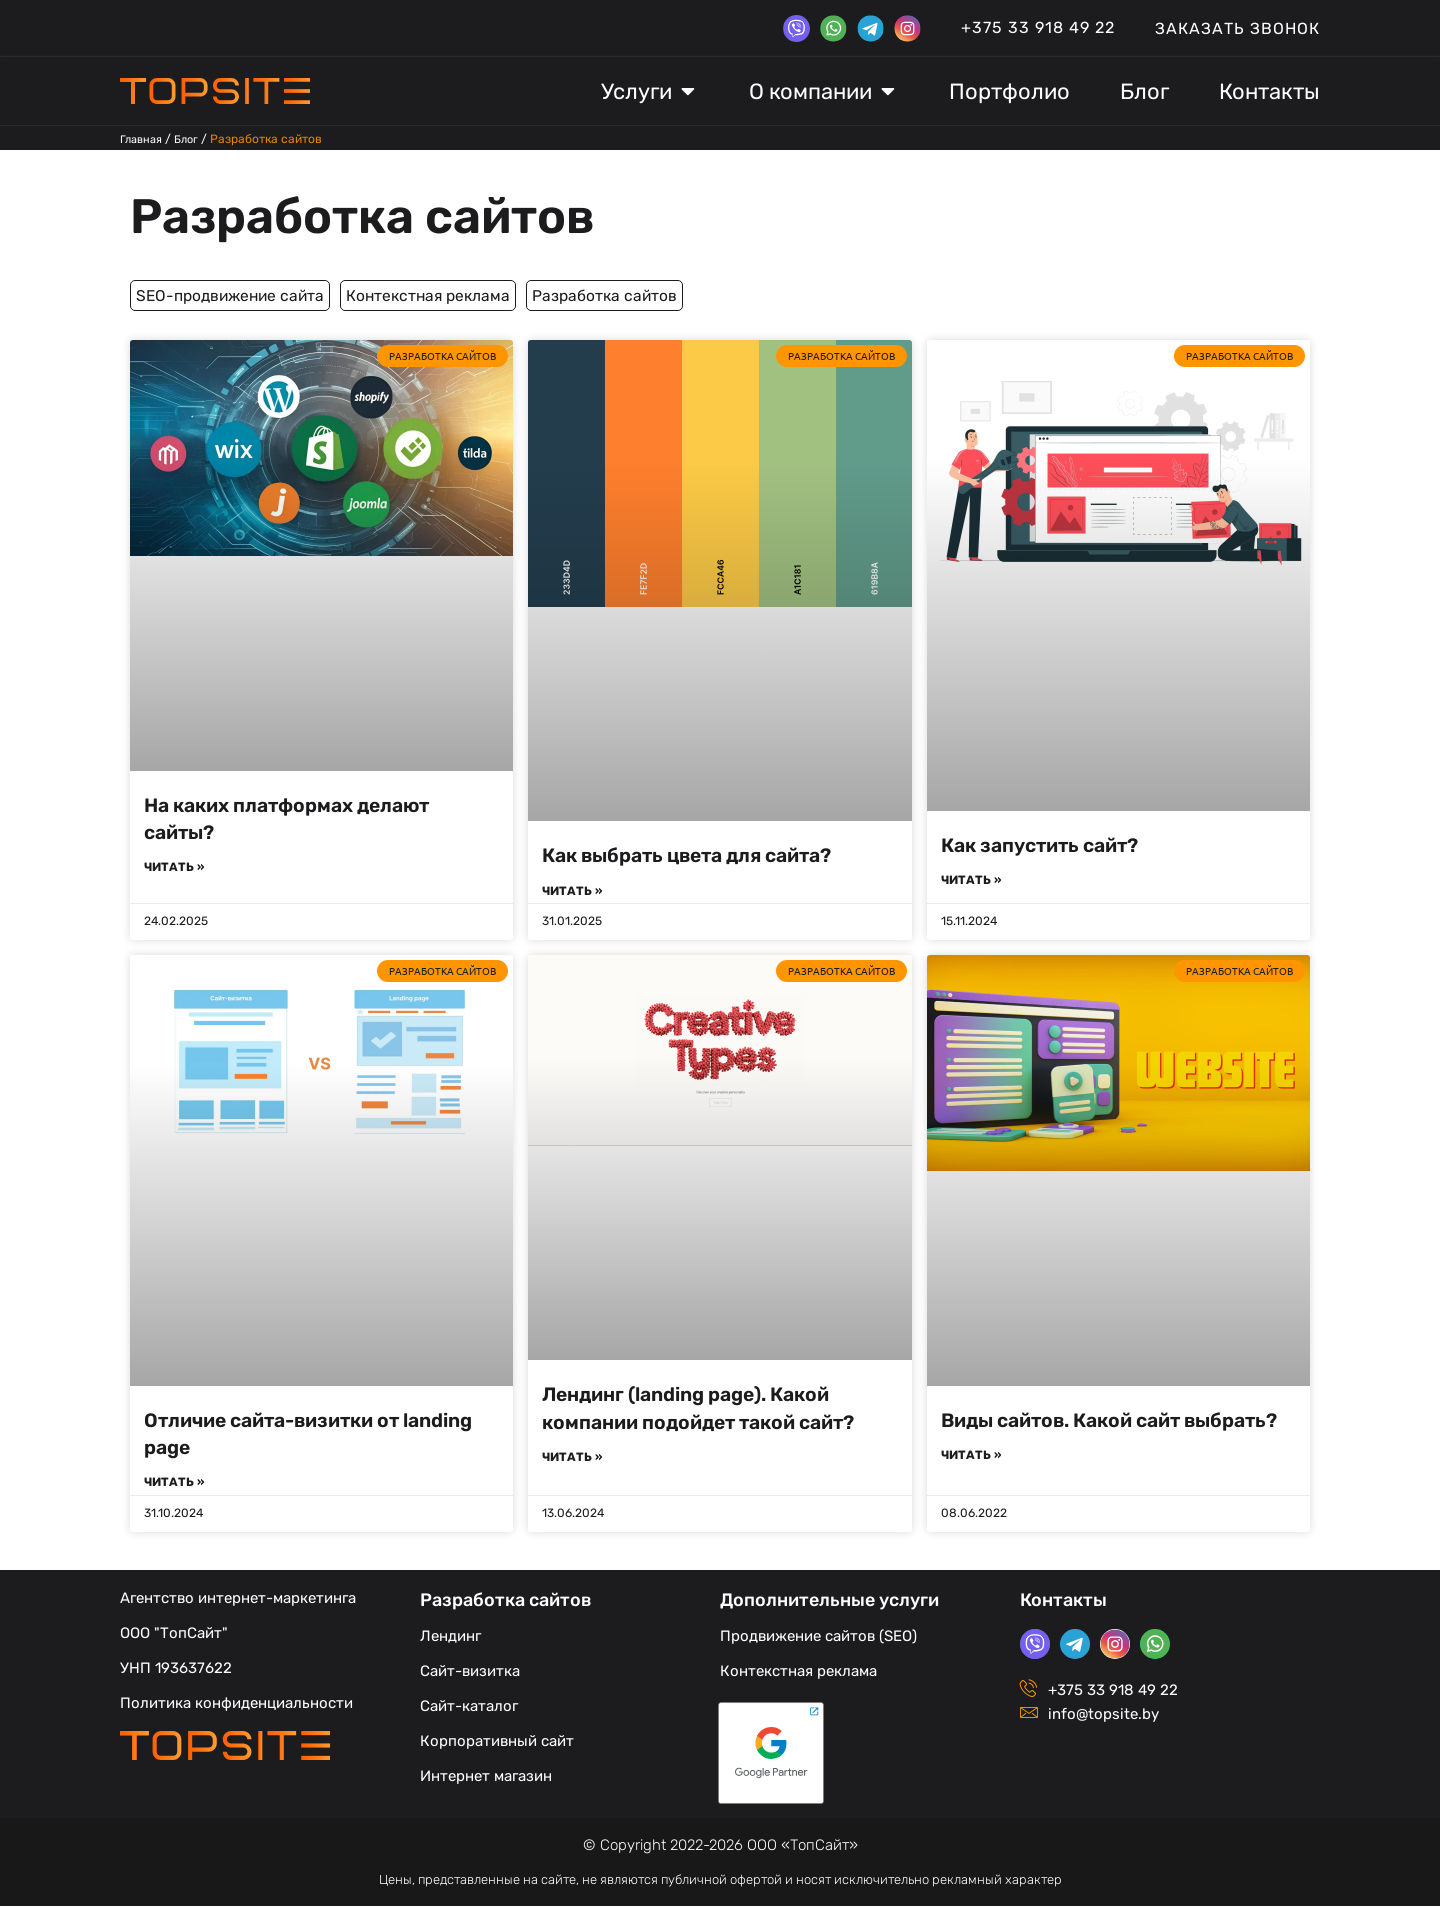  What do you see at coordinates (419, 212) in the screenshot?
I see `Разработка сайтов` at bounding box center [419, 212].